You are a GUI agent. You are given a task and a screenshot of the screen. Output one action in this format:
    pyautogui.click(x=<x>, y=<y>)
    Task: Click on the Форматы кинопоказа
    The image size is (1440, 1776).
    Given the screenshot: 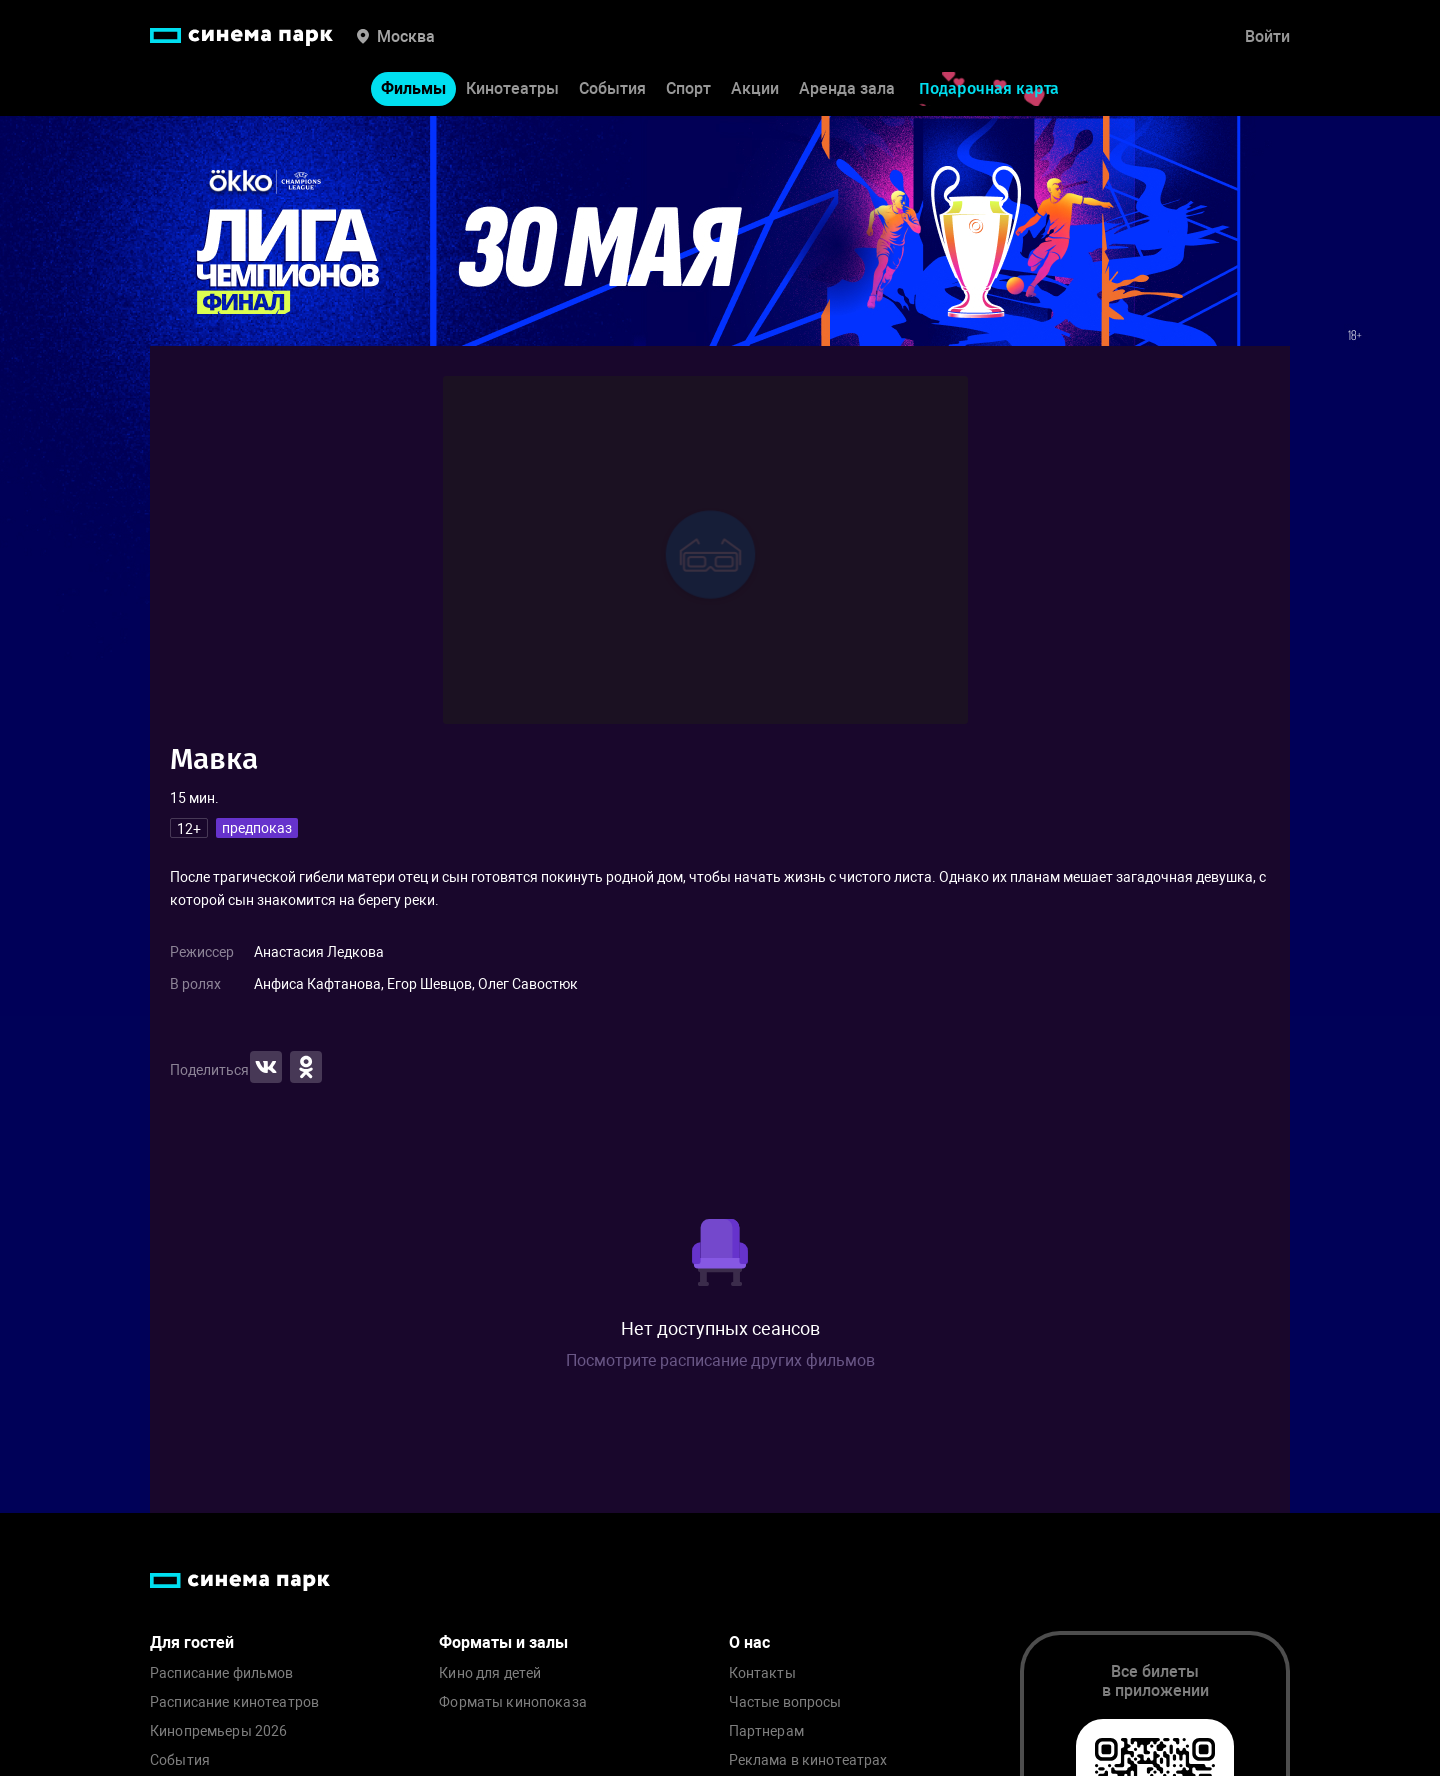 What is the action you would take?
    pyautogui.click(x=513, y=1702)
    